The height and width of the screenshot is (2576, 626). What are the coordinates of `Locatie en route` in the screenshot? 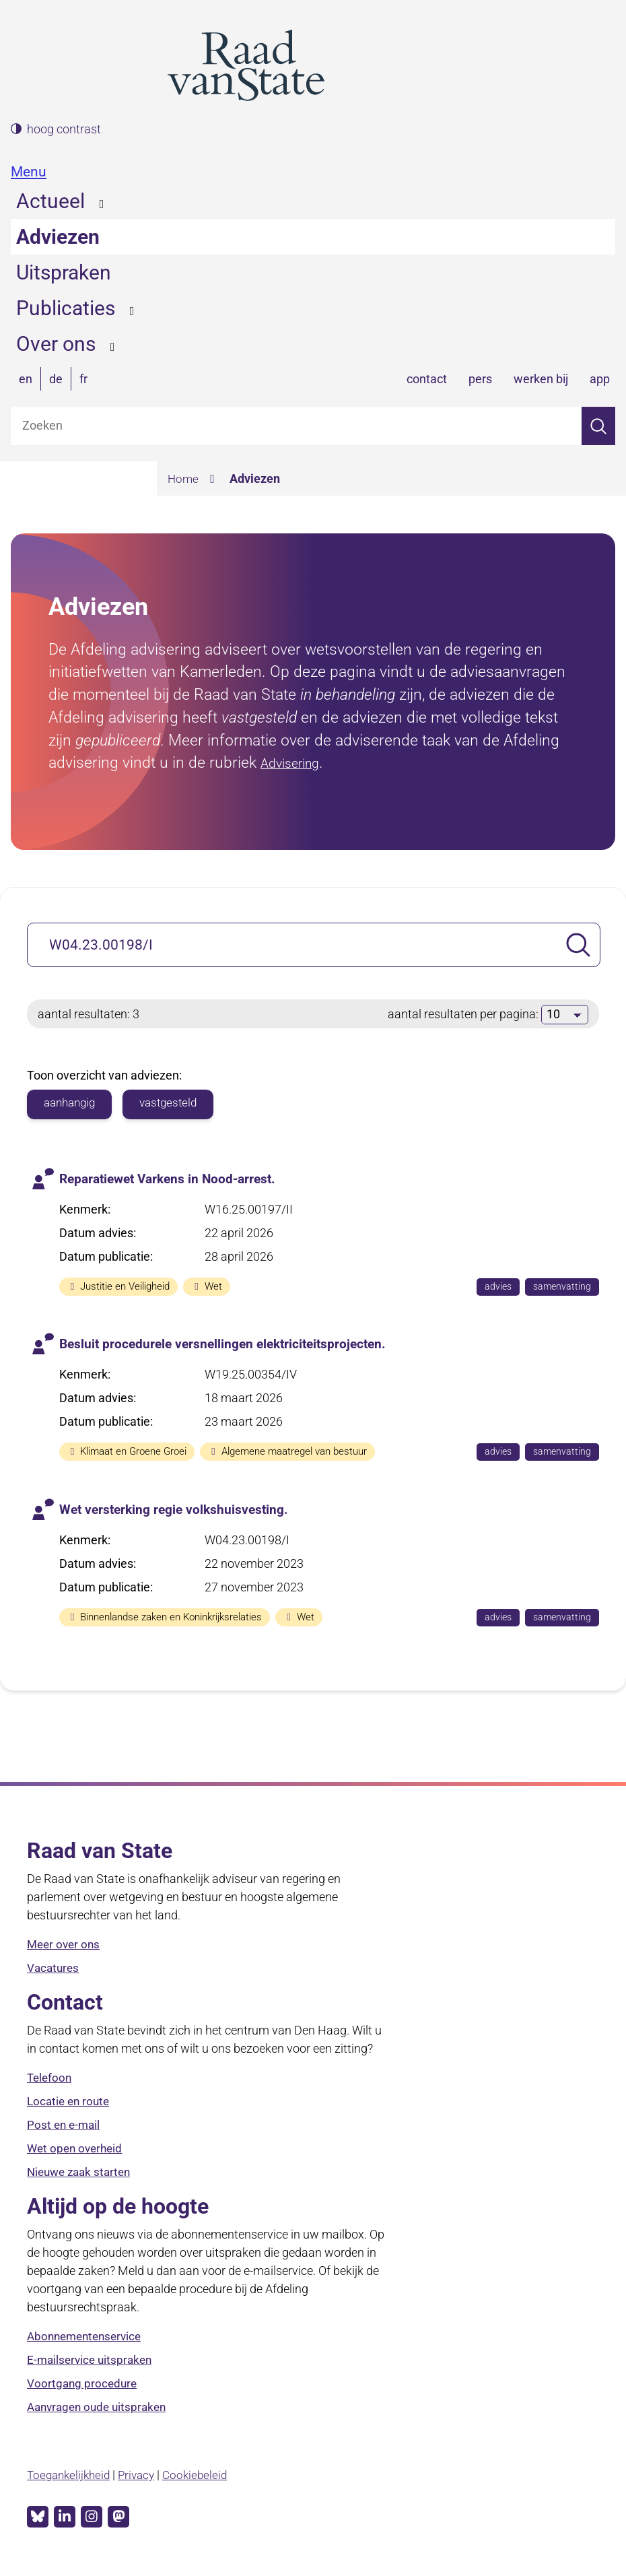 It's located at (70, 2102).